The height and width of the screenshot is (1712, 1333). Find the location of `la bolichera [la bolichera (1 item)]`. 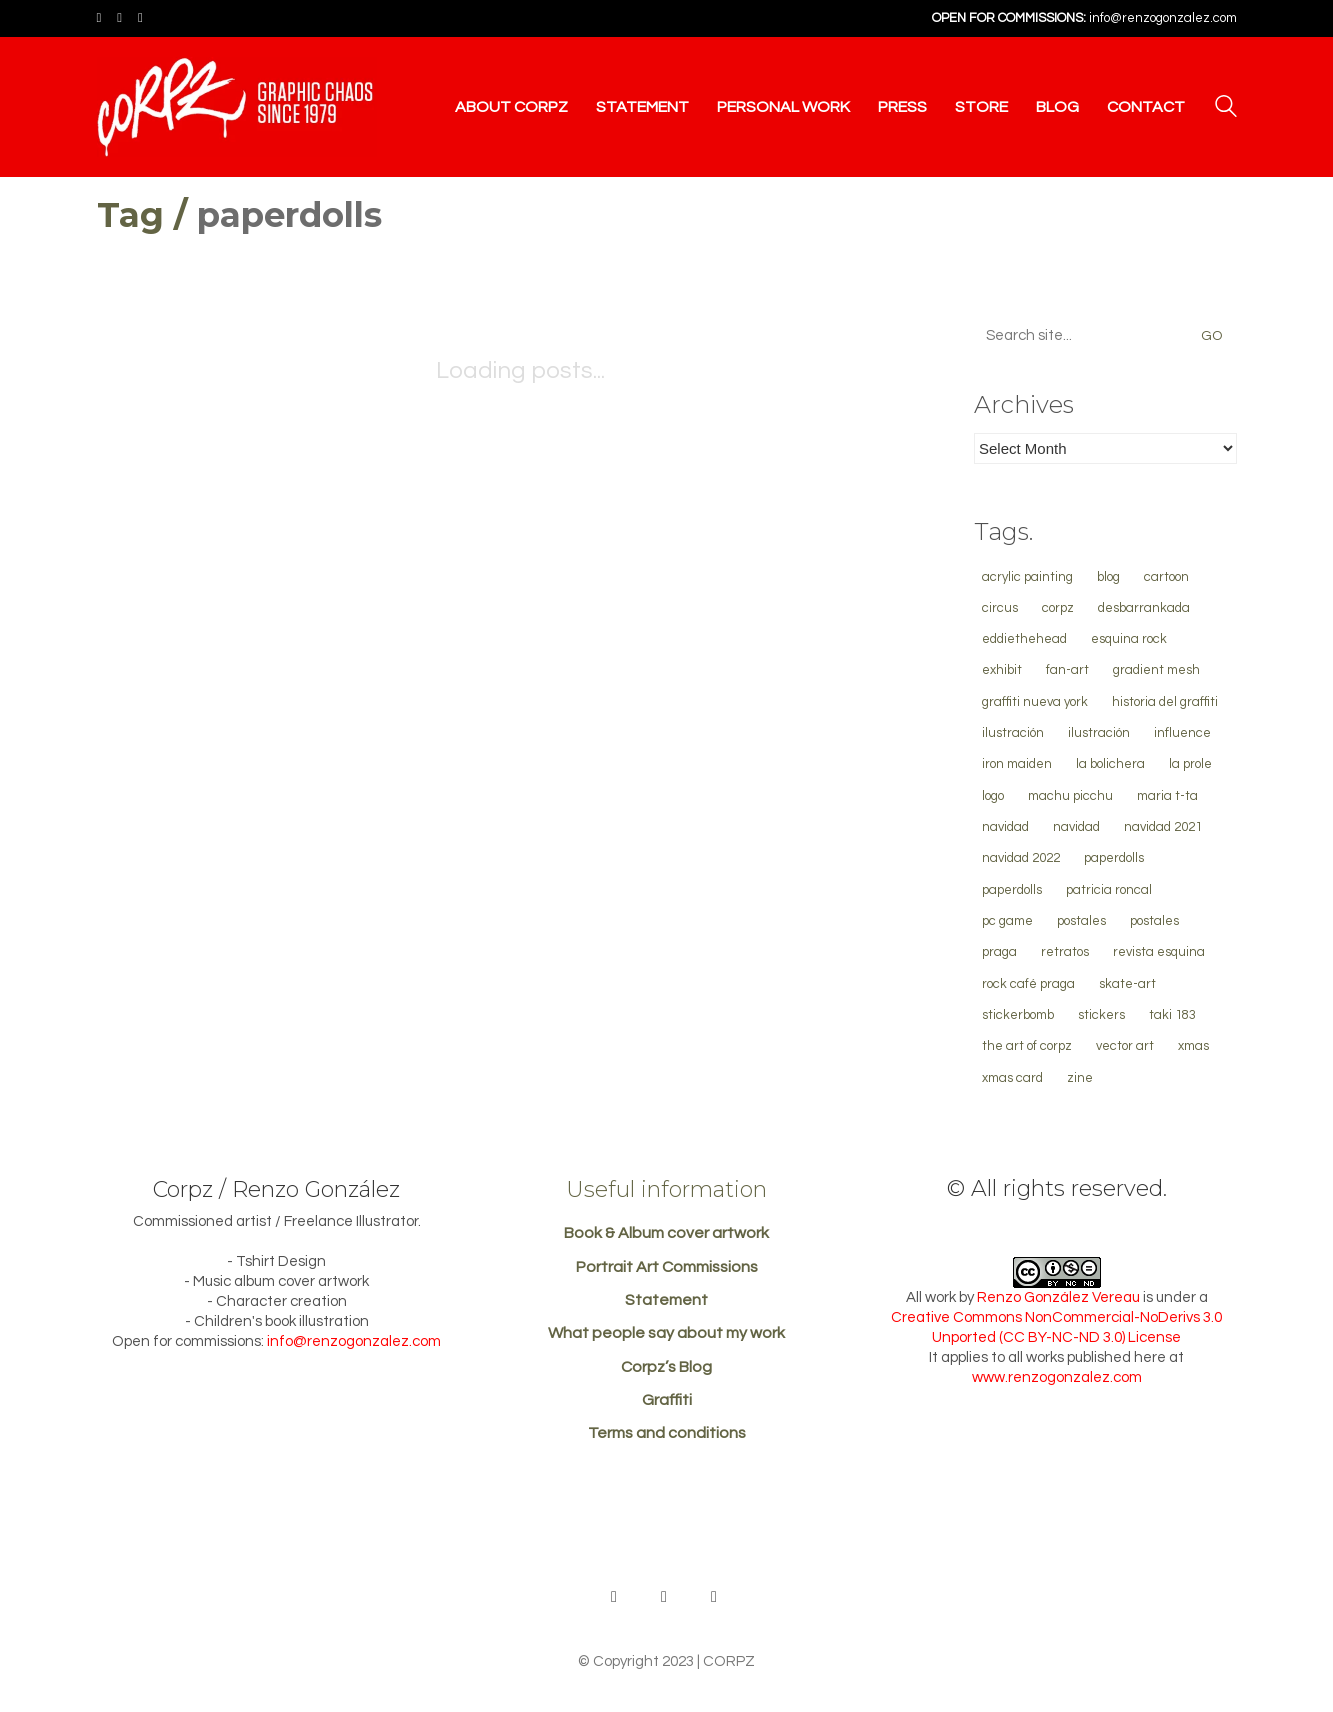

la bolichera [la bolichera (1 item)] is located at coordinates (1110, 764).